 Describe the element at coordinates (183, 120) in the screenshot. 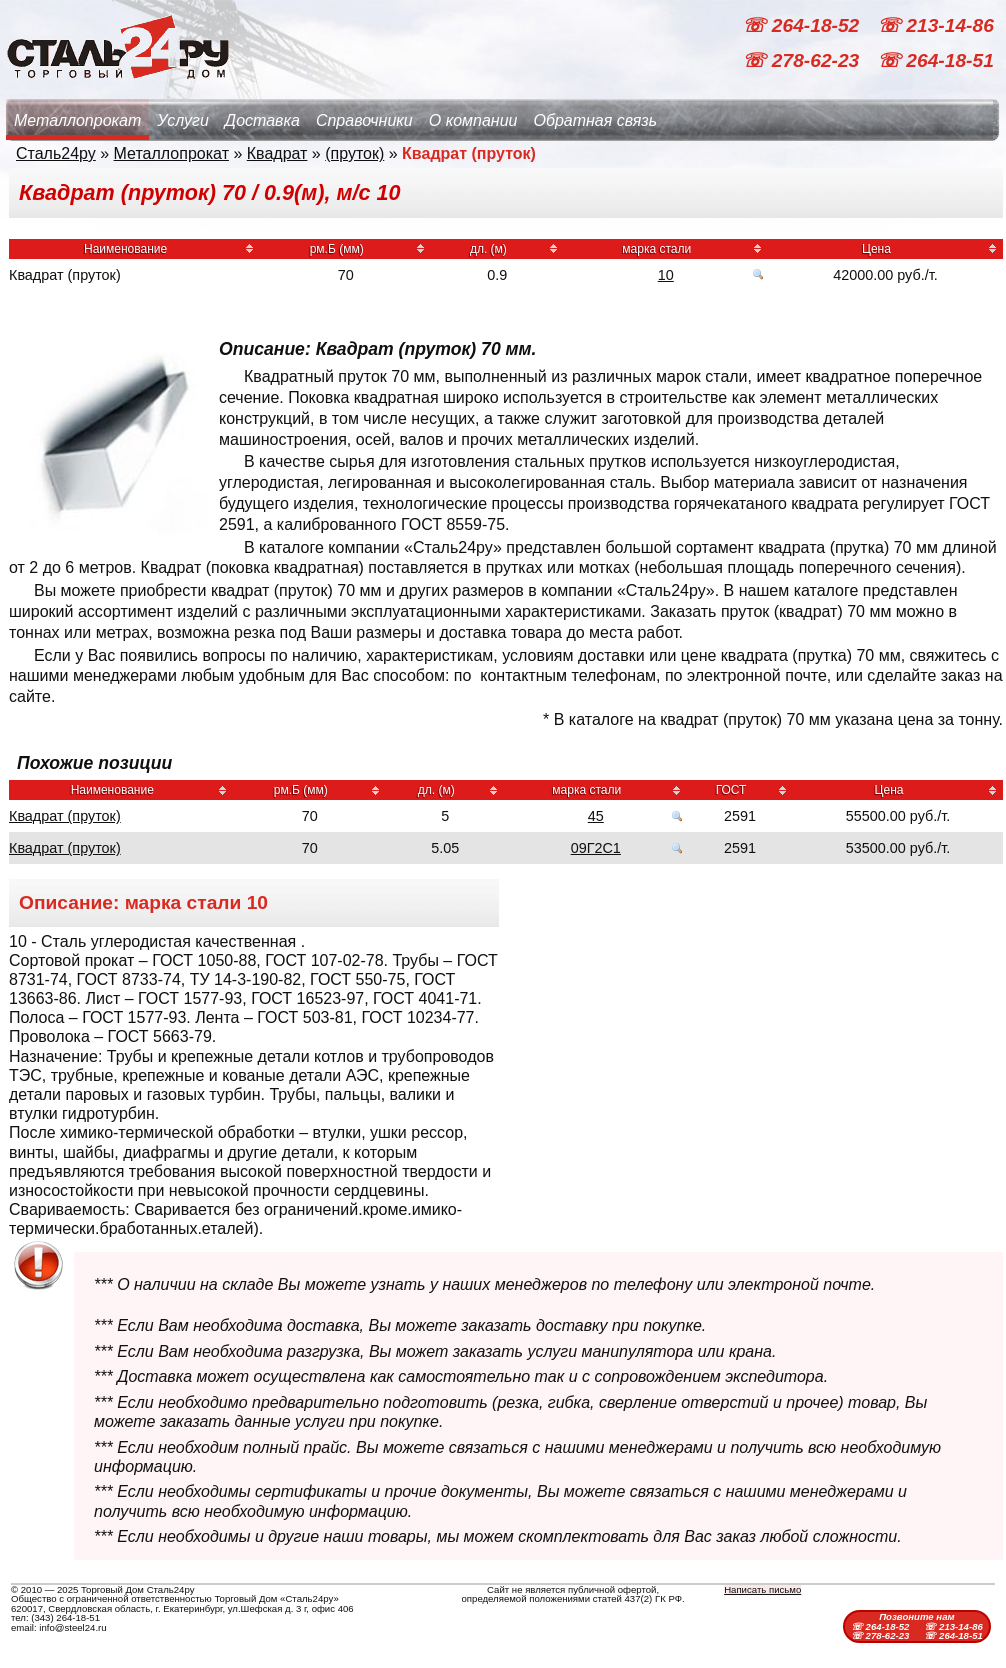

I see `Услуги` at that location.